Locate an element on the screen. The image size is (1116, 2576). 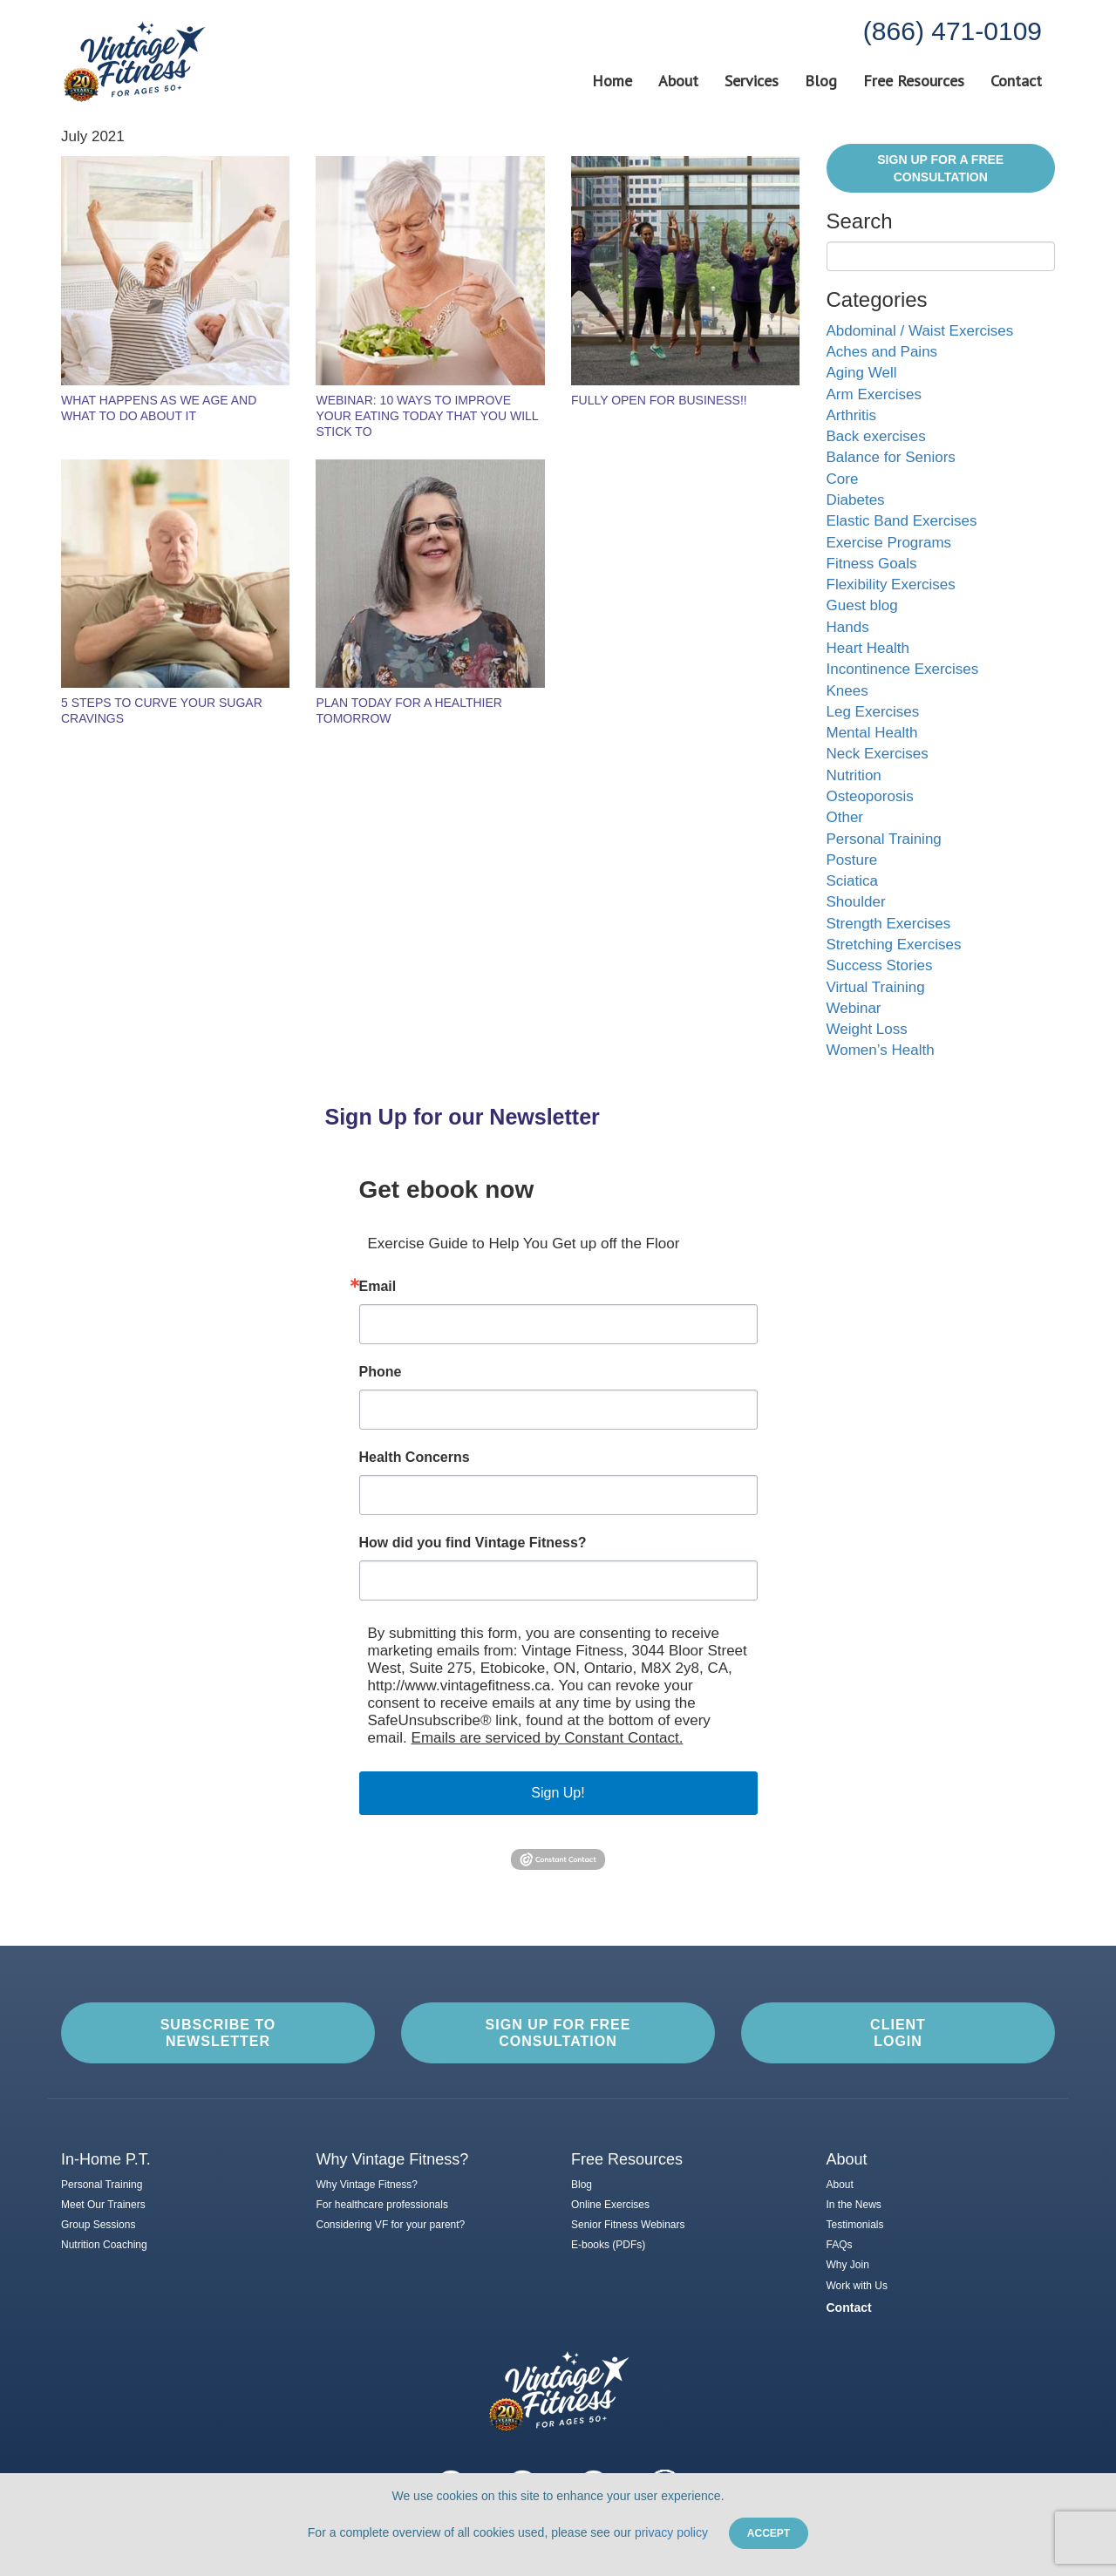
Email is located at coordinates (378, 1287).